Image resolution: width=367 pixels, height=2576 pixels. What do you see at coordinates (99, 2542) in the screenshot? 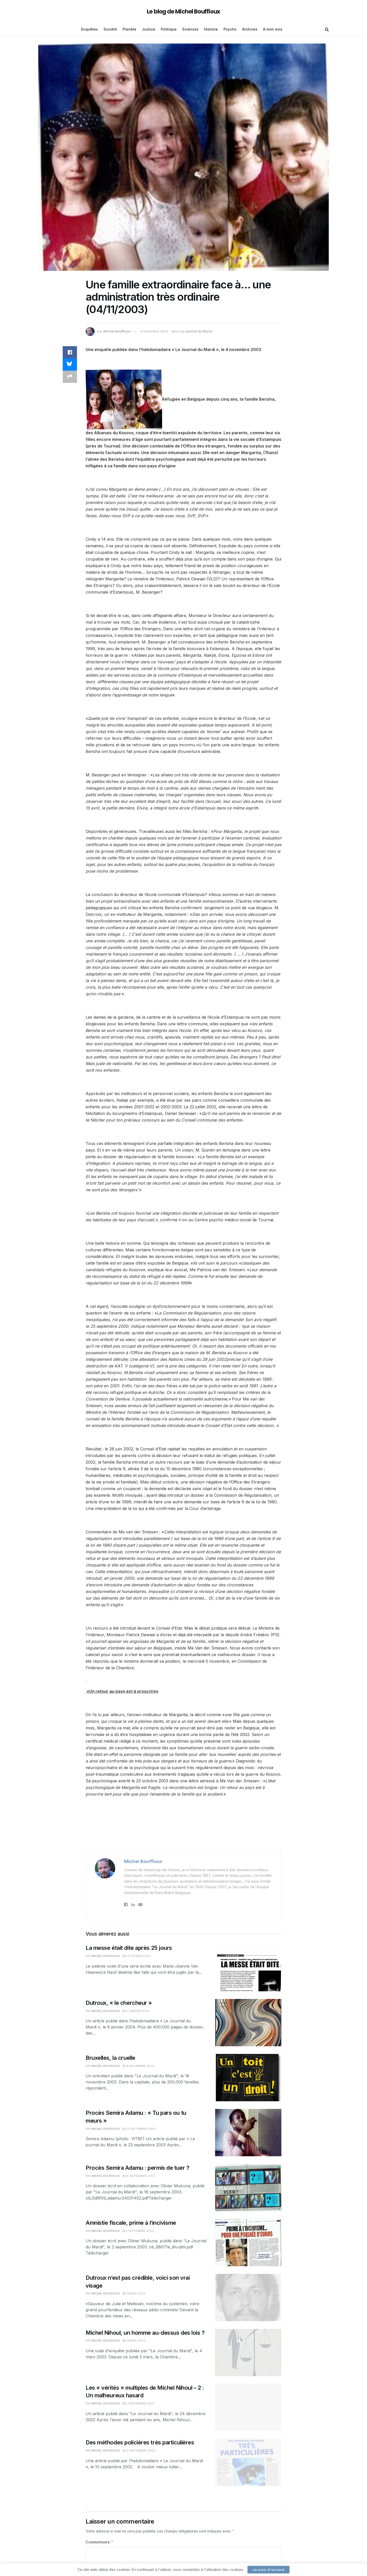
I see `Commentaire` at bounding box center [99, 2542].